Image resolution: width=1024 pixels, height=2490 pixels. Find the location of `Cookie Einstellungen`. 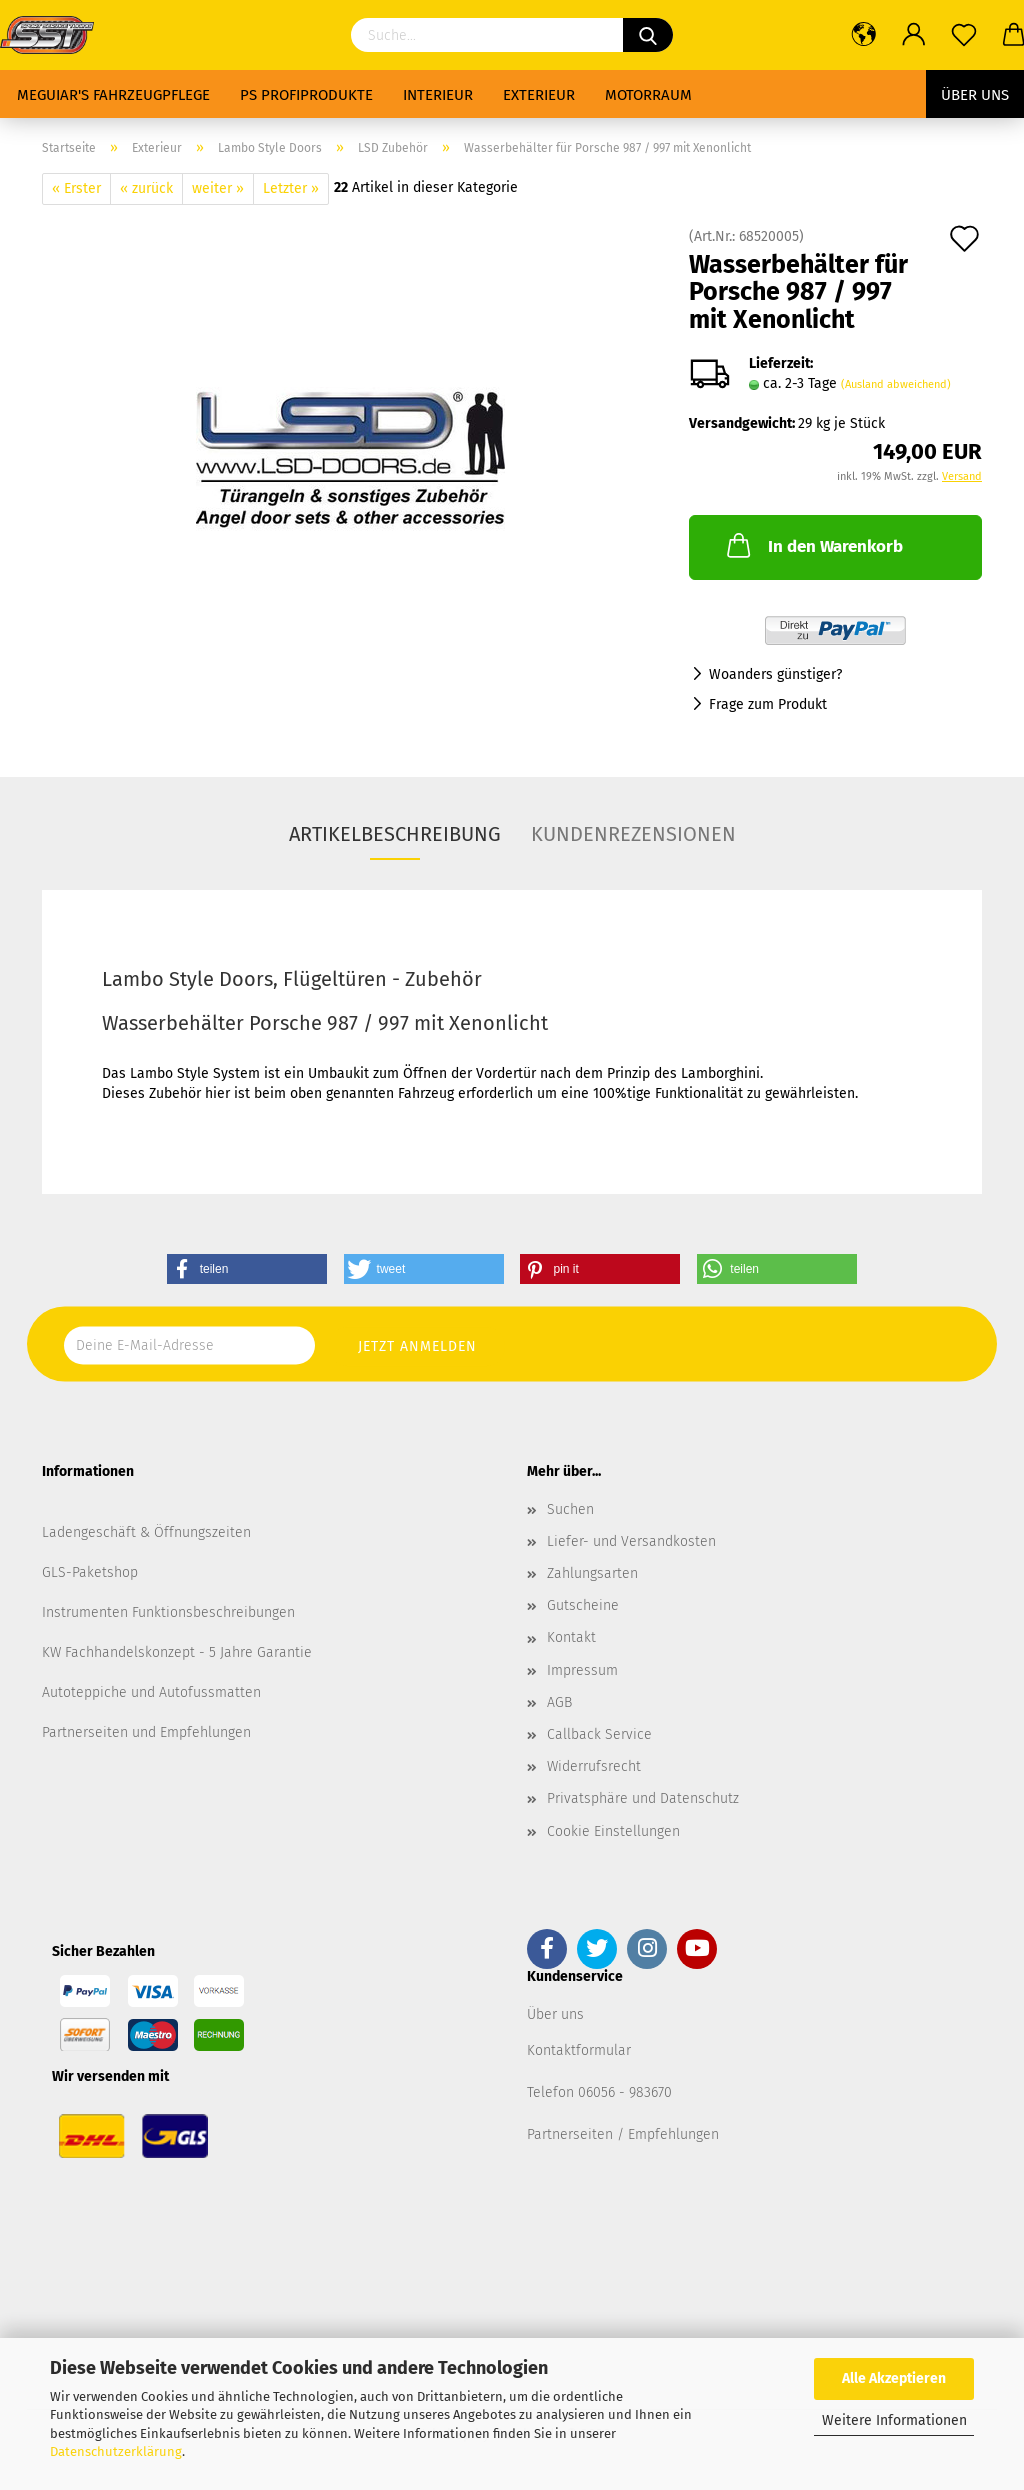

Cookie Einstellungen is located at coordinates (613, 1831).